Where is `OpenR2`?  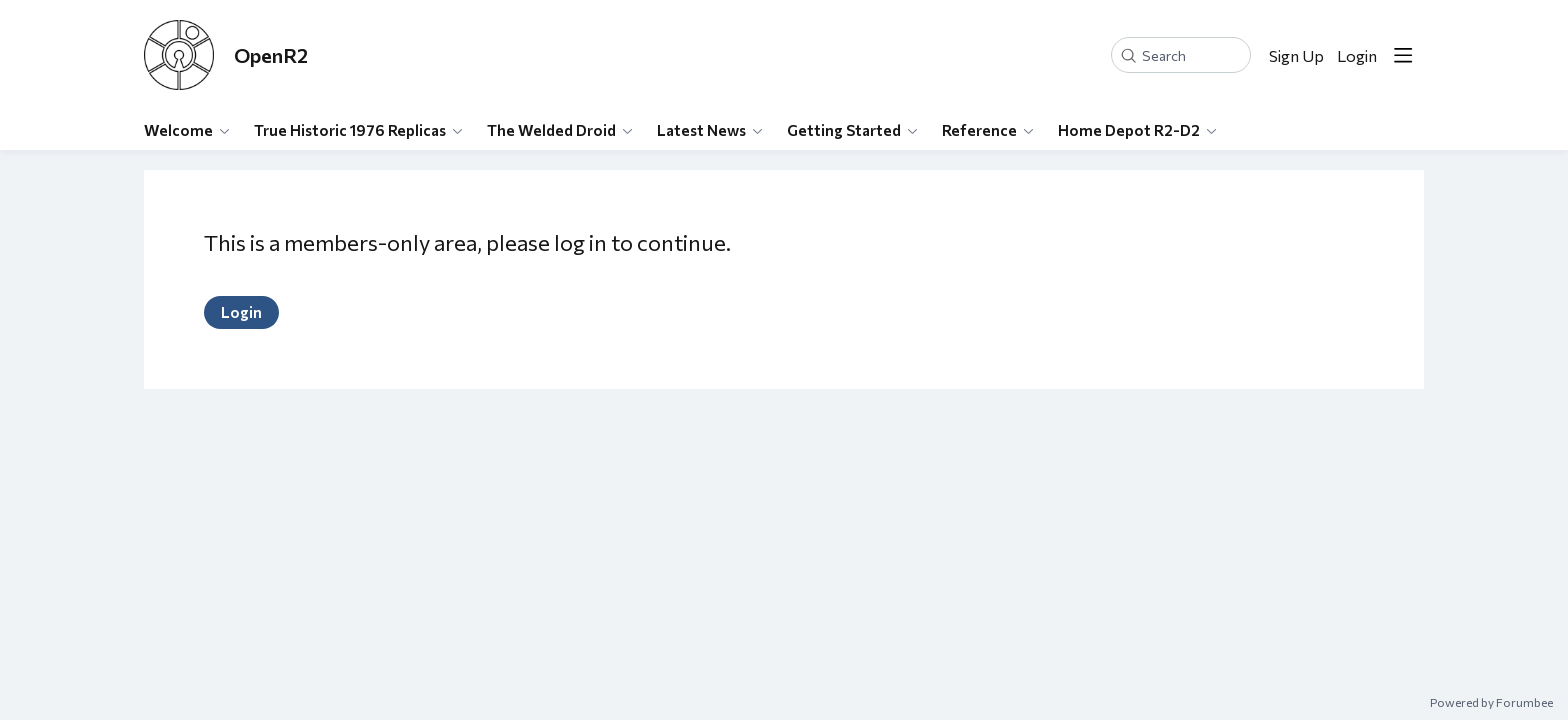 OpenR2 is located at coordinates (271, 55).